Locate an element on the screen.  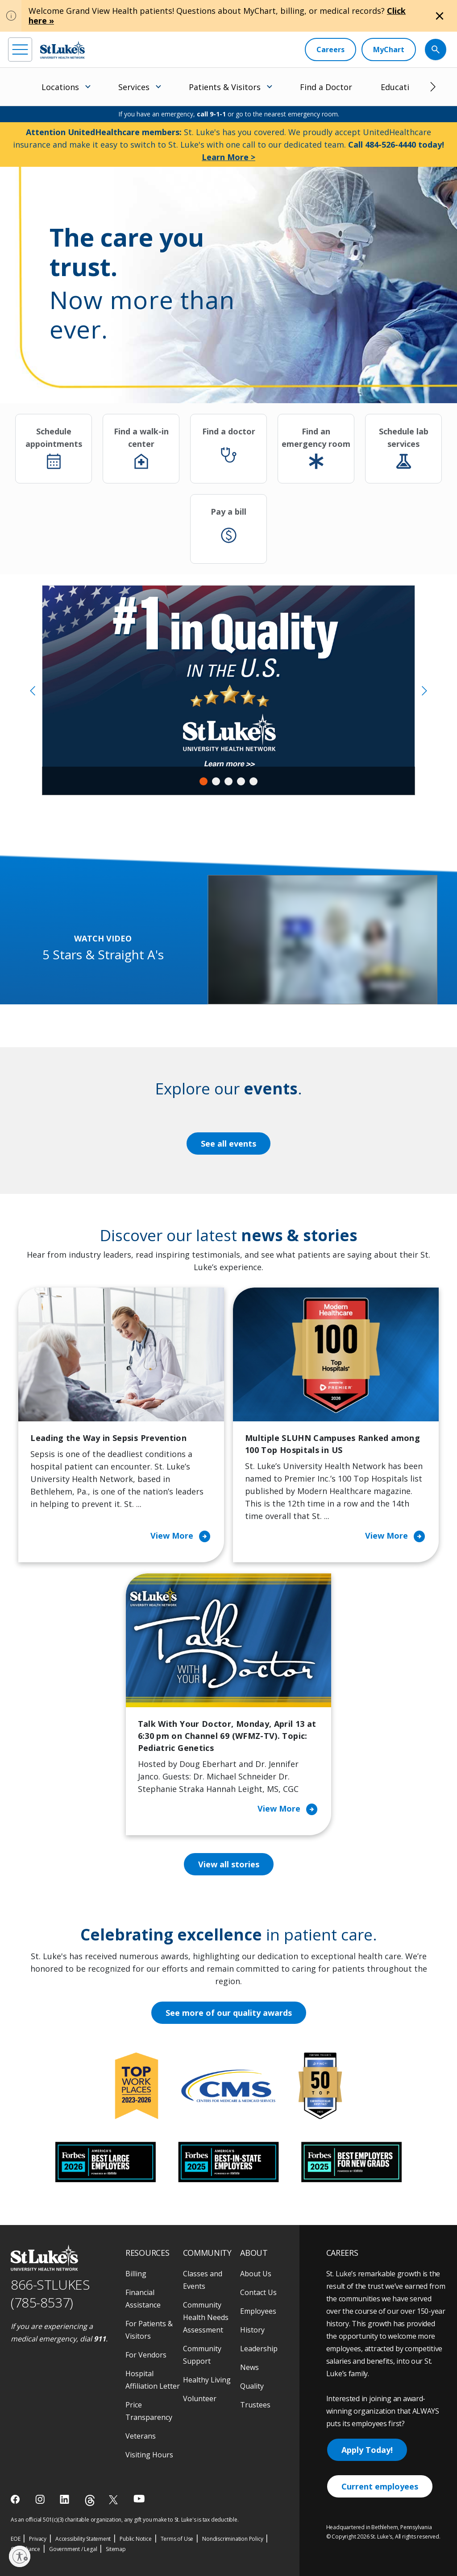
[menu] is located at coordinates (20, 49).